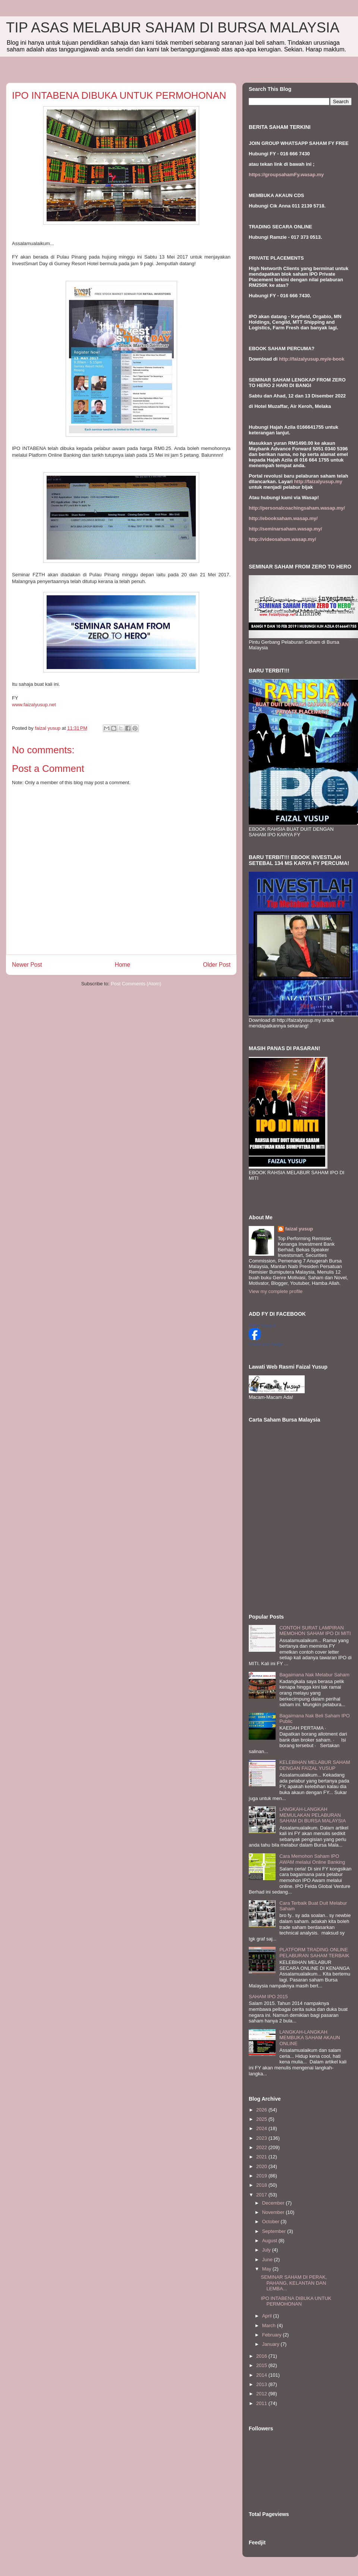  I want to click on IPO INTABENA DIBUKA UNTUK PERMOHONAN, so click(296, 2301).